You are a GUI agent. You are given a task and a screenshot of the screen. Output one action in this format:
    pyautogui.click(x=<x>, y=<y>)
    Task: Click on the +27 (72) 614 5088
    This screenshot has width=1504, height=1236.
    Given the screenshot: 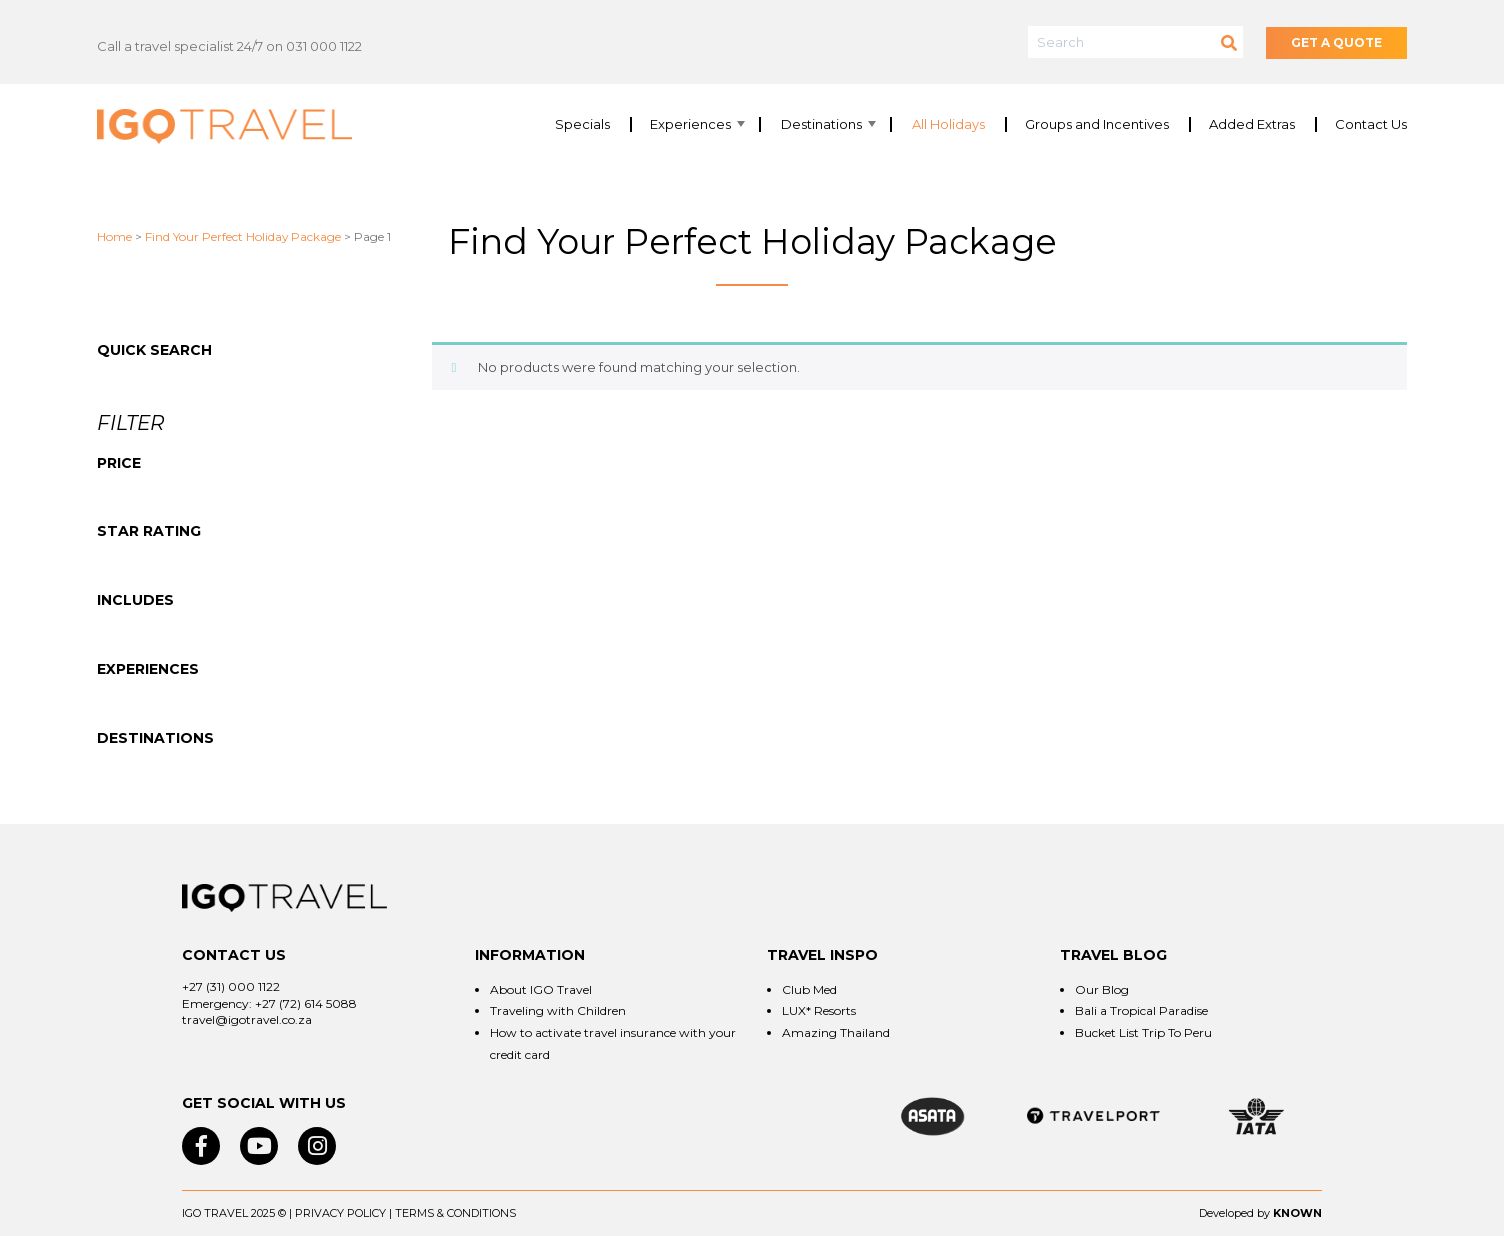 What is the action you would take?
    pyautogui.click(x=306, y=1003)
    